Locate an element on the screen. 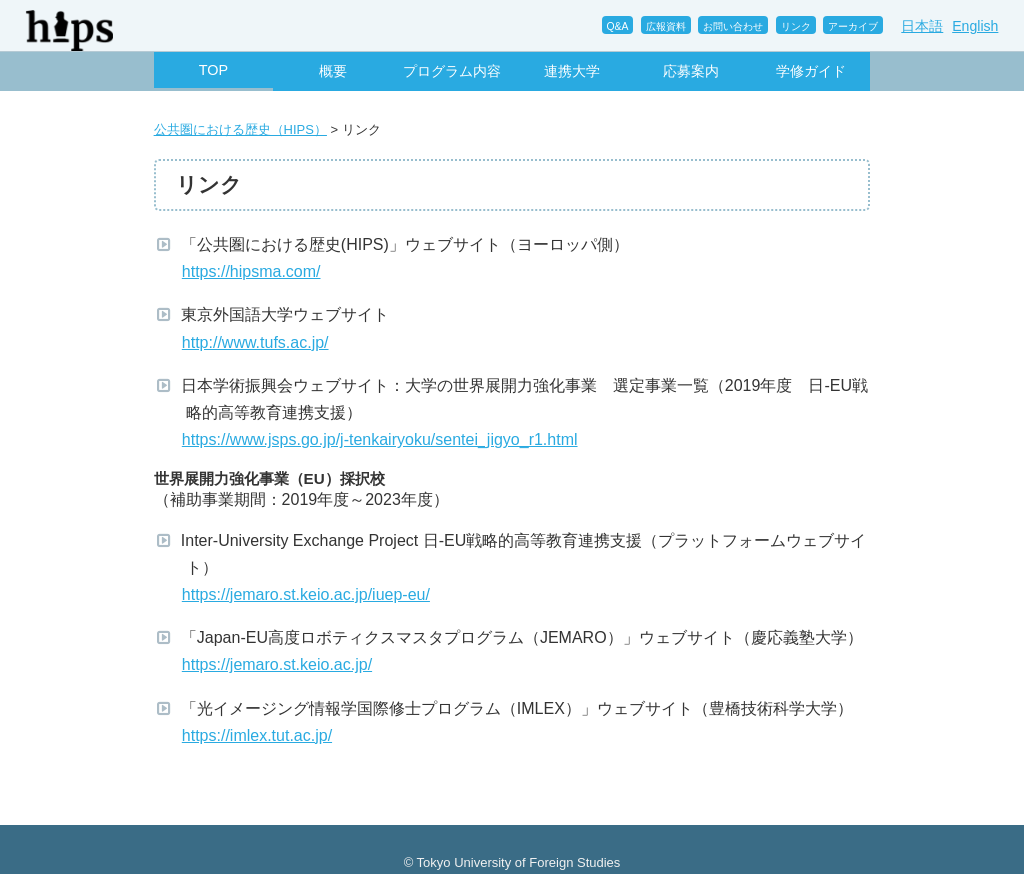  アーカイブ is located at coordinates (853, 26).